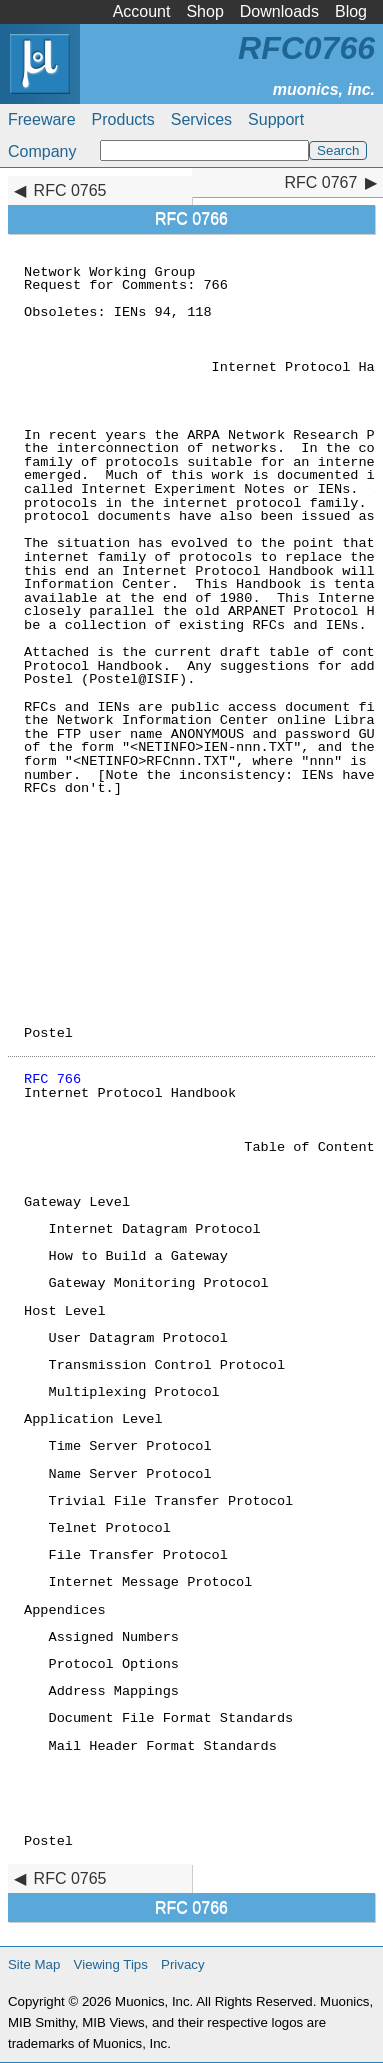  I want to click on Viewing Tips, so click(111, 1964).